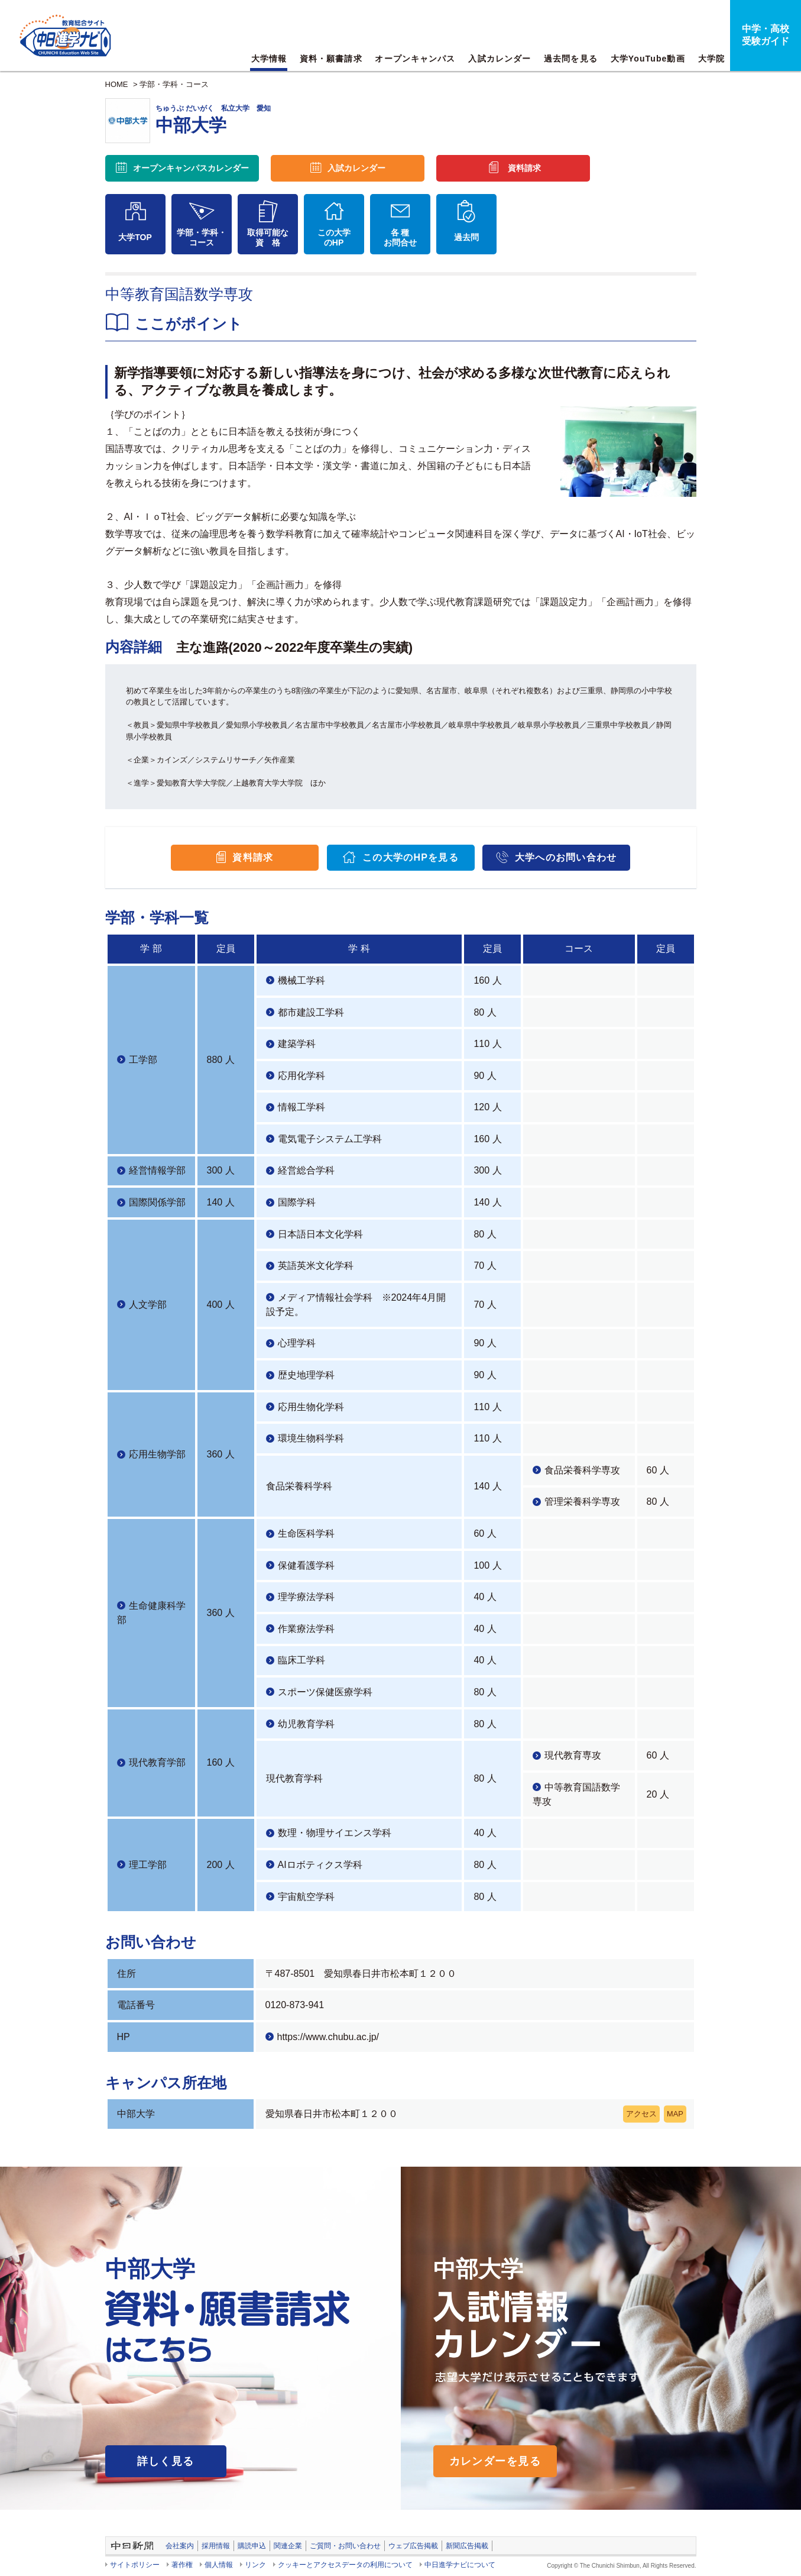  Describe the element at coordinates (582, 1502) in the screenshot. I see `管理栄養科学専攻` at that location.